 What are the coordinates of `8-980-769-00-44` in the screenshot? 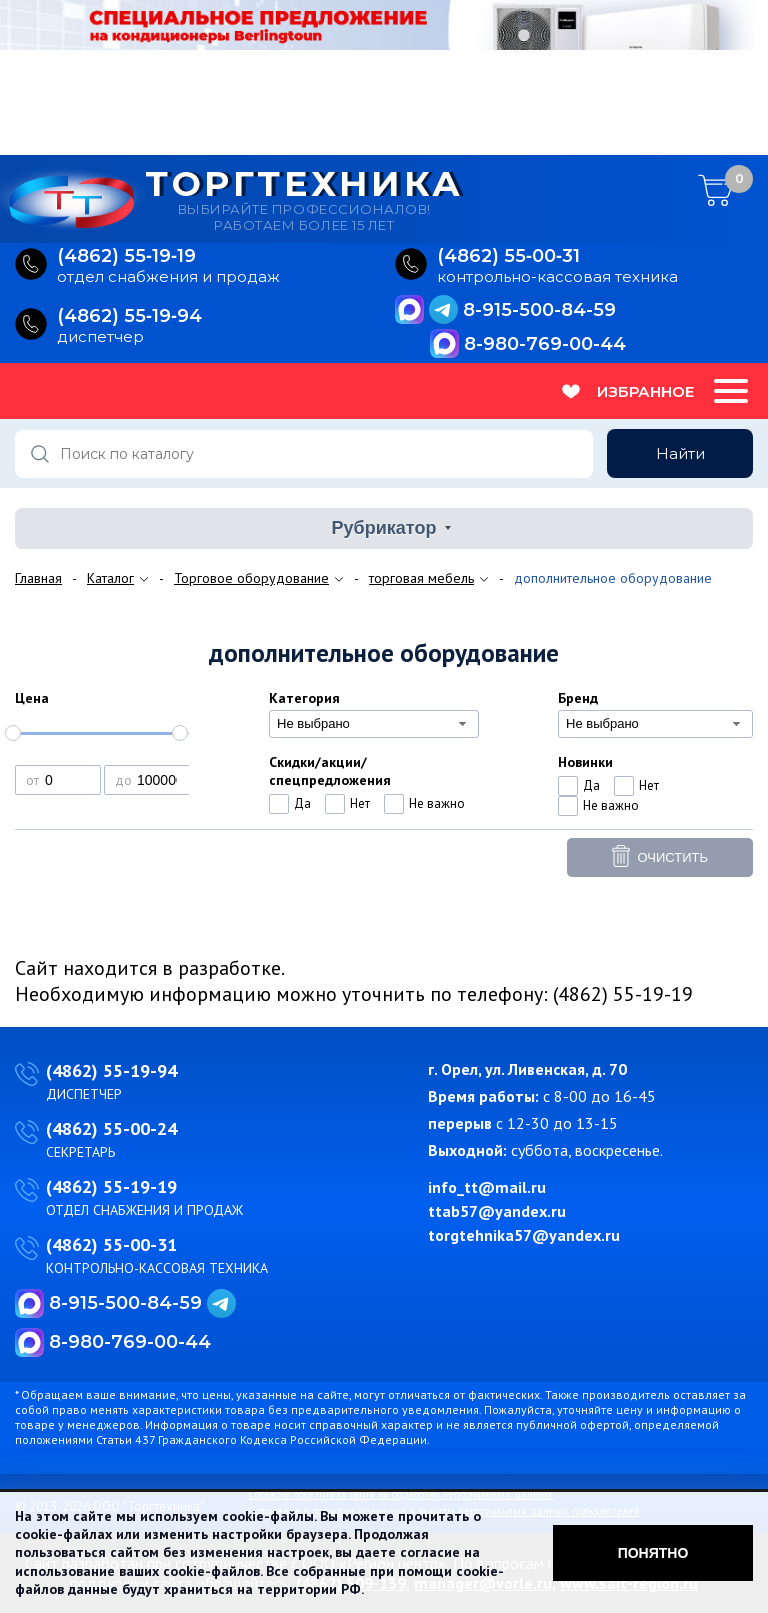 It's located at (545, 344).